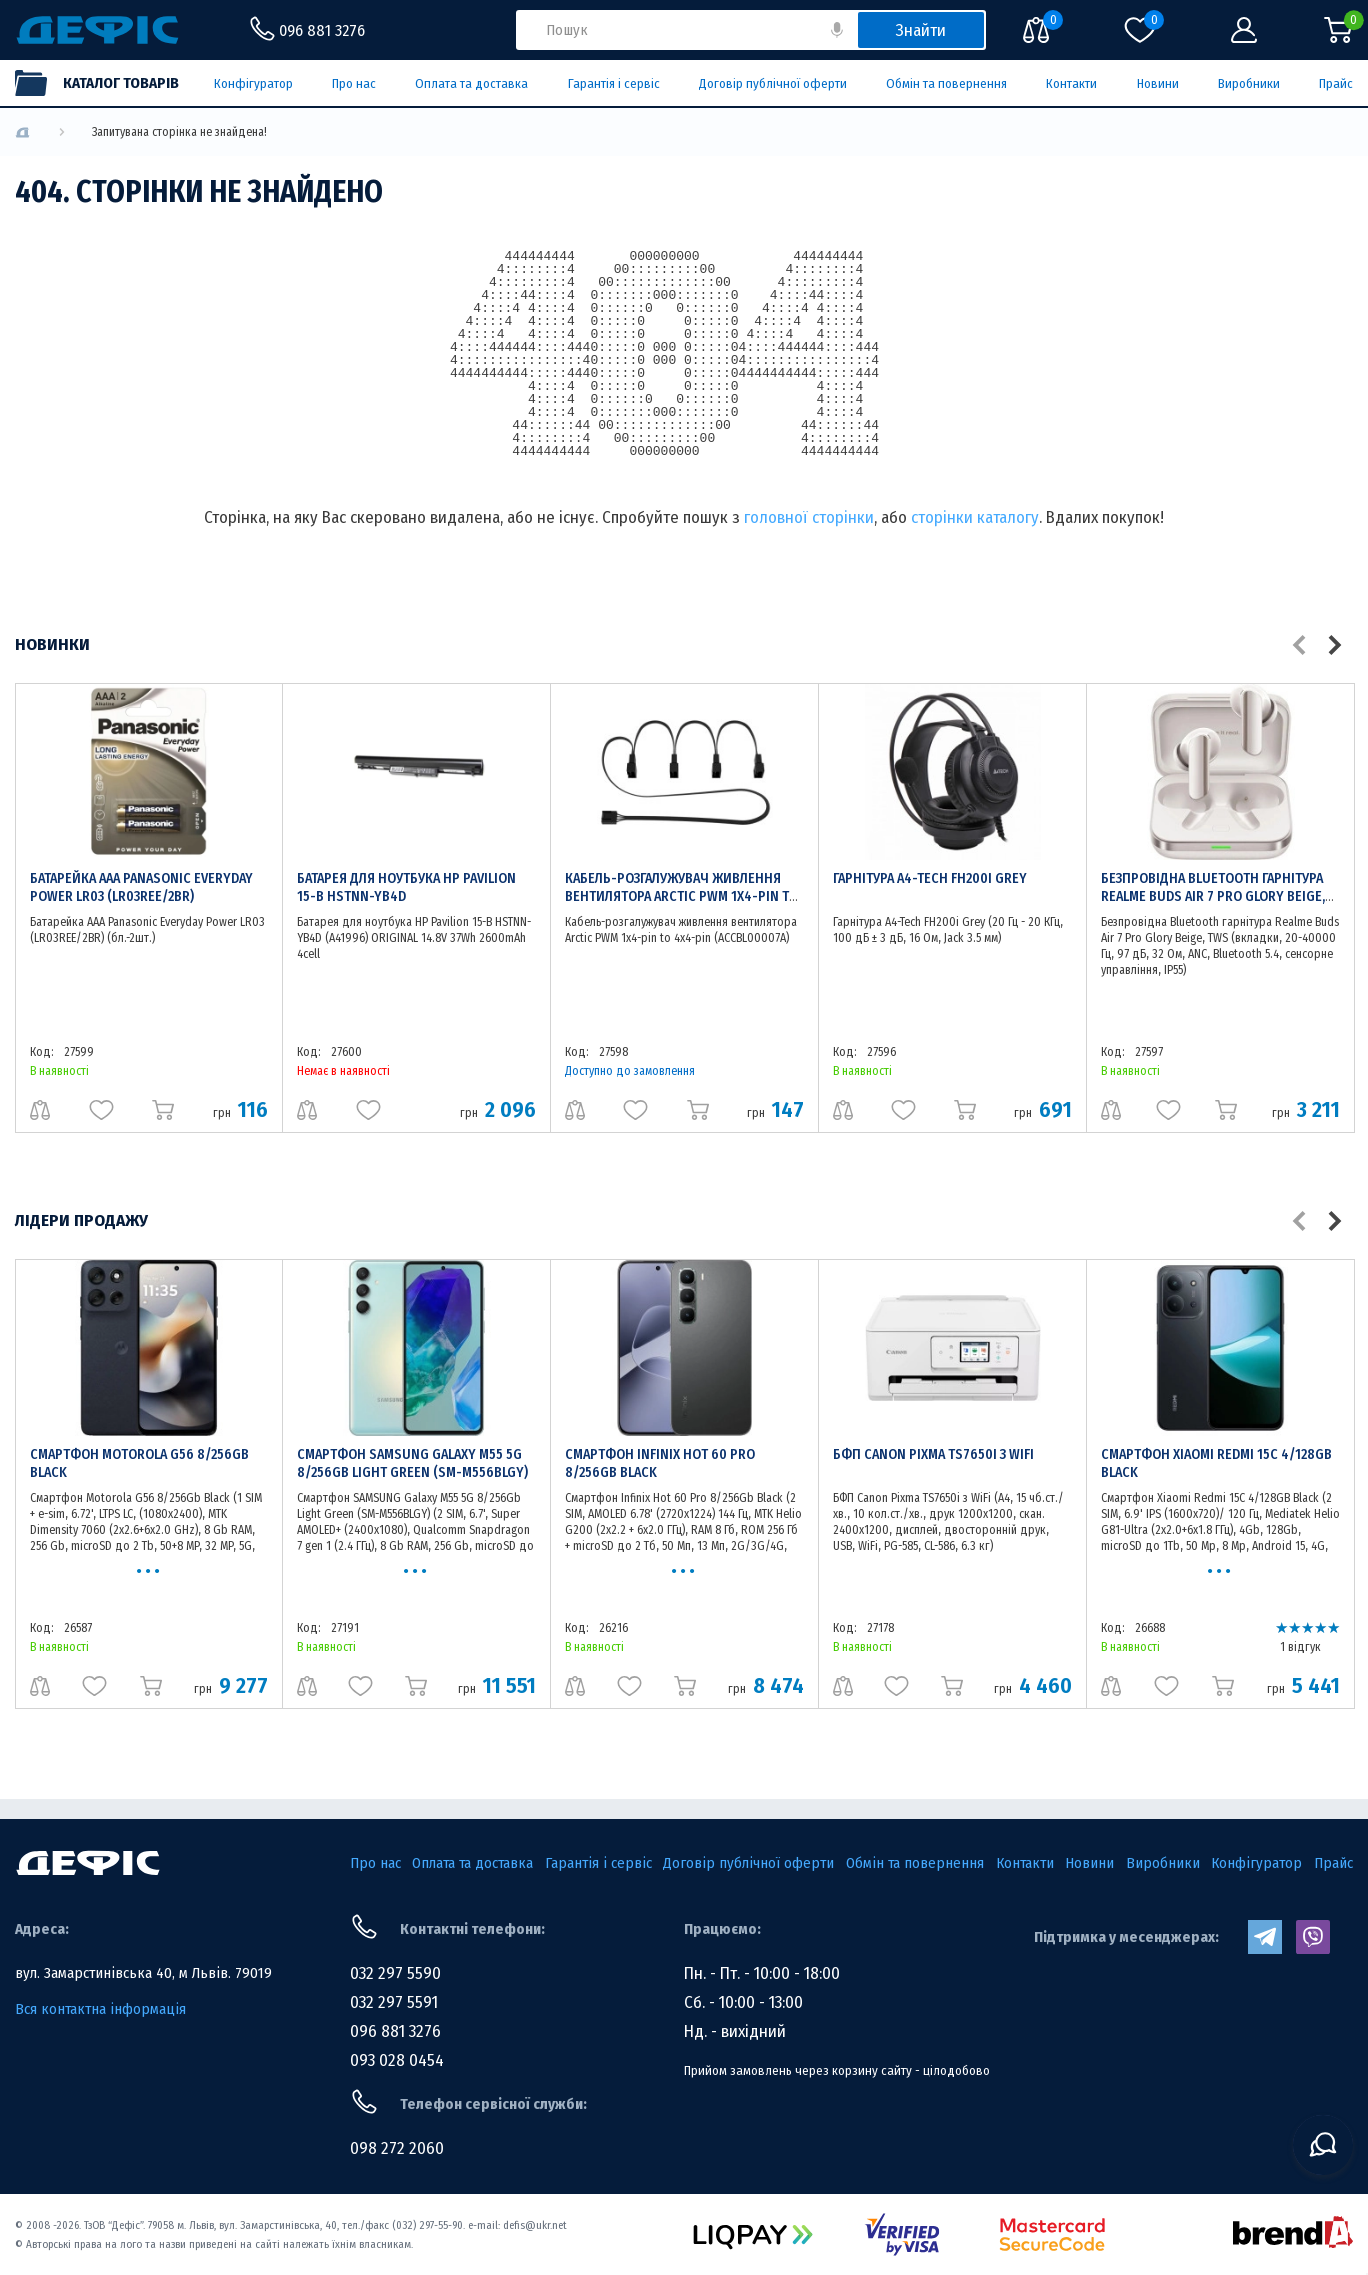 The width and height of the screenshot is (1368, 2275). I want to click on Гарантія і сервіс, so click(614, 83).